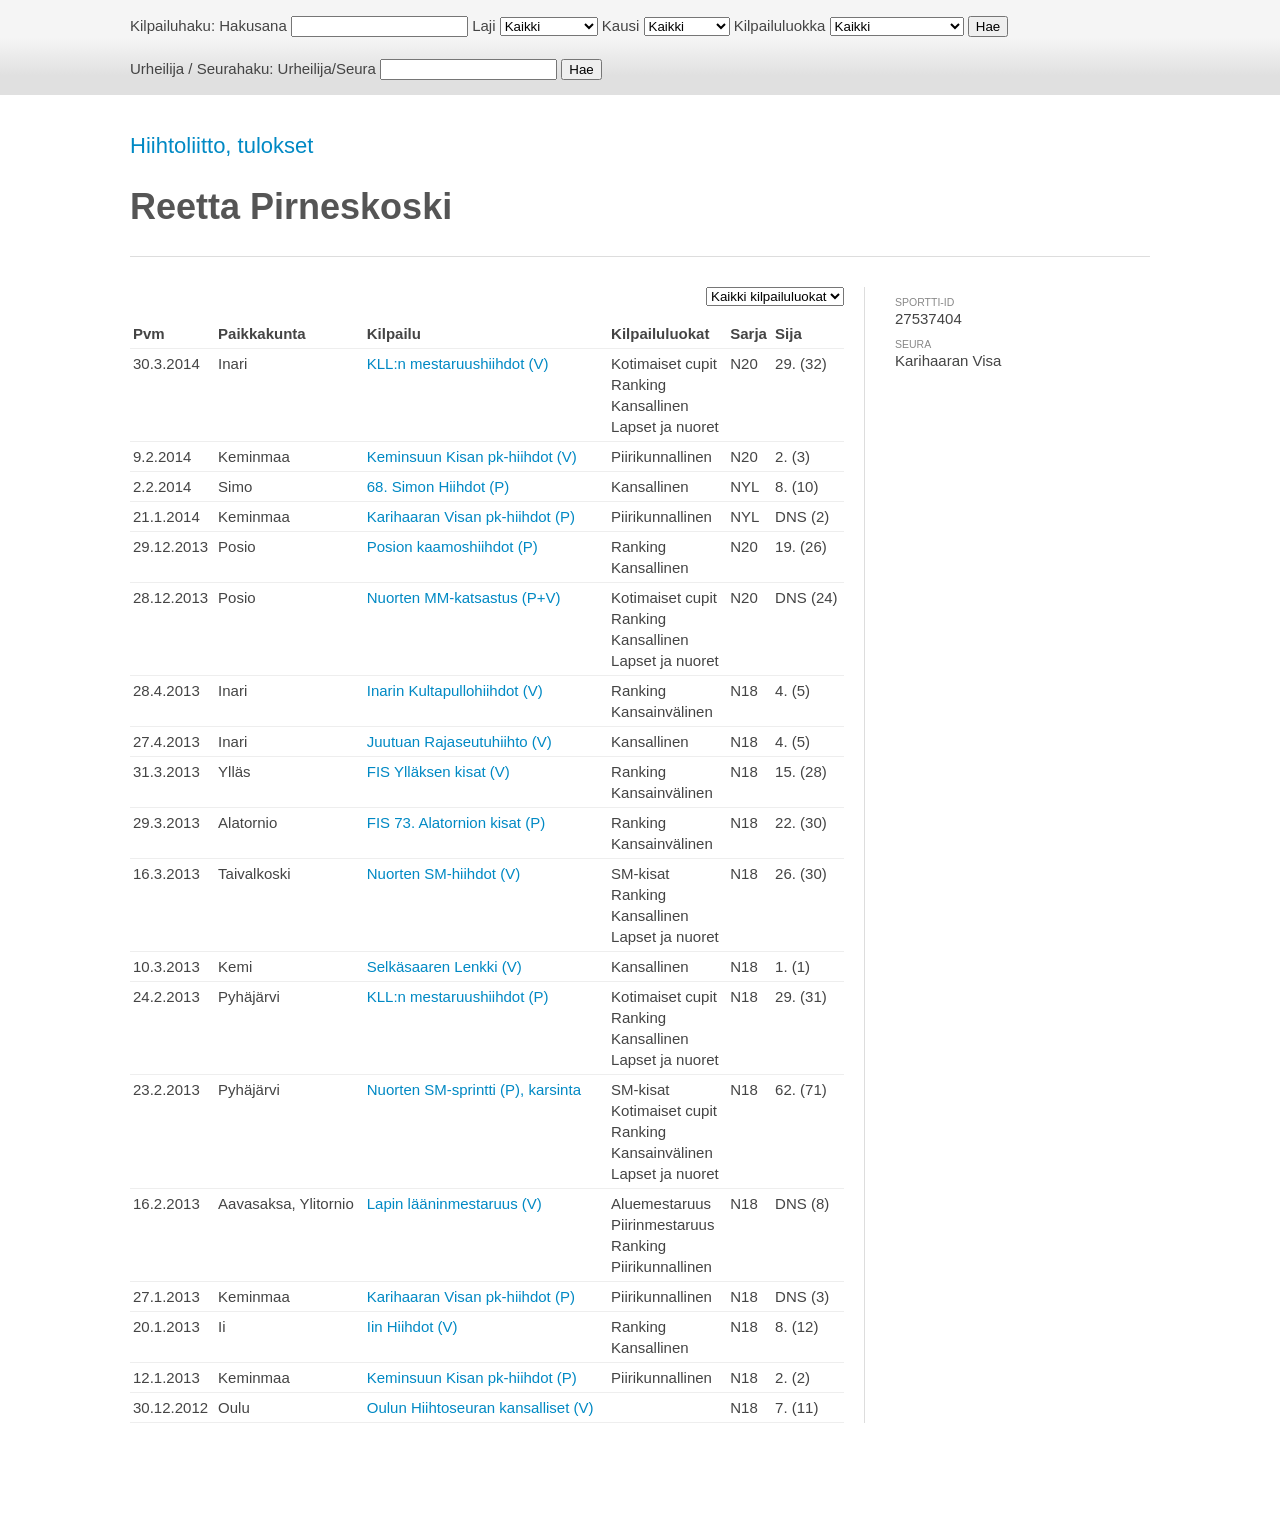 The image size is (1280, 1523). I want to click on Keminsuun Kisan pk-hiihdot (P), so click(472, 1377).